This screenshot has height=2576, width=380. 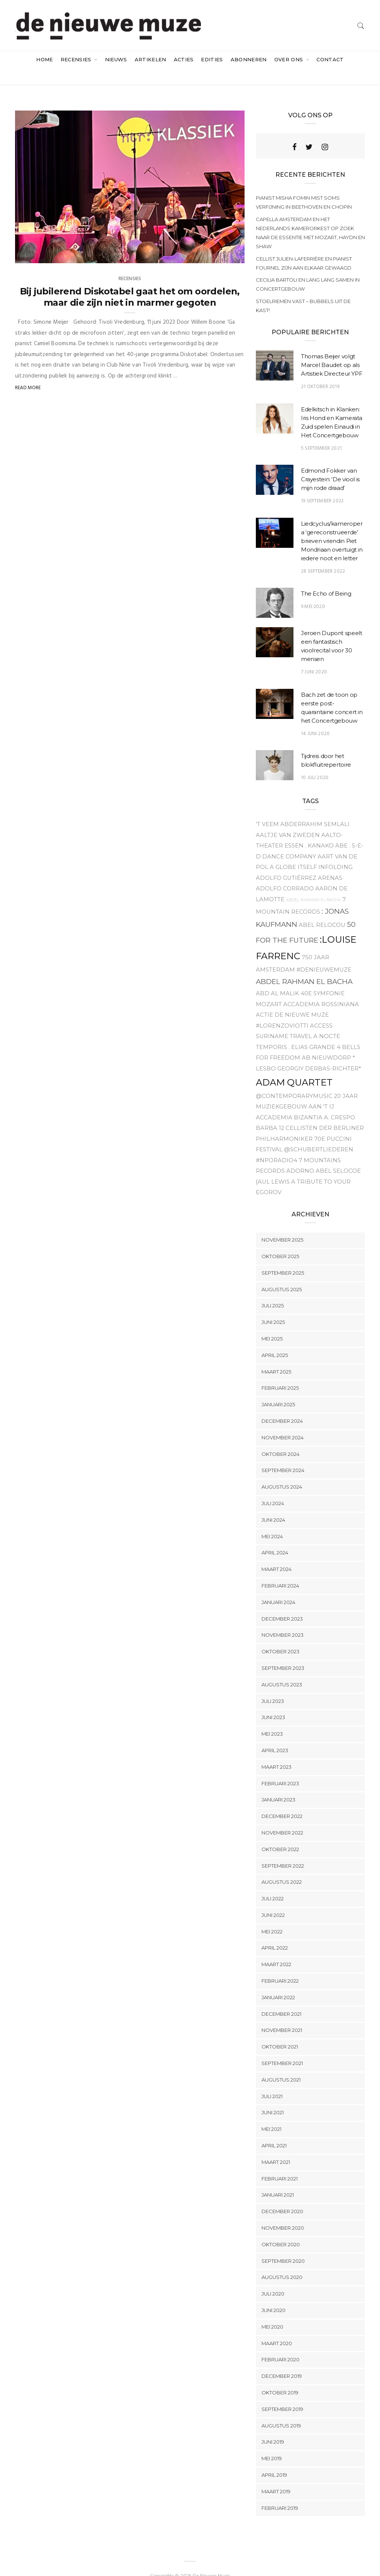 I want to click on 5 september 2021, so click(x=321, y=433).